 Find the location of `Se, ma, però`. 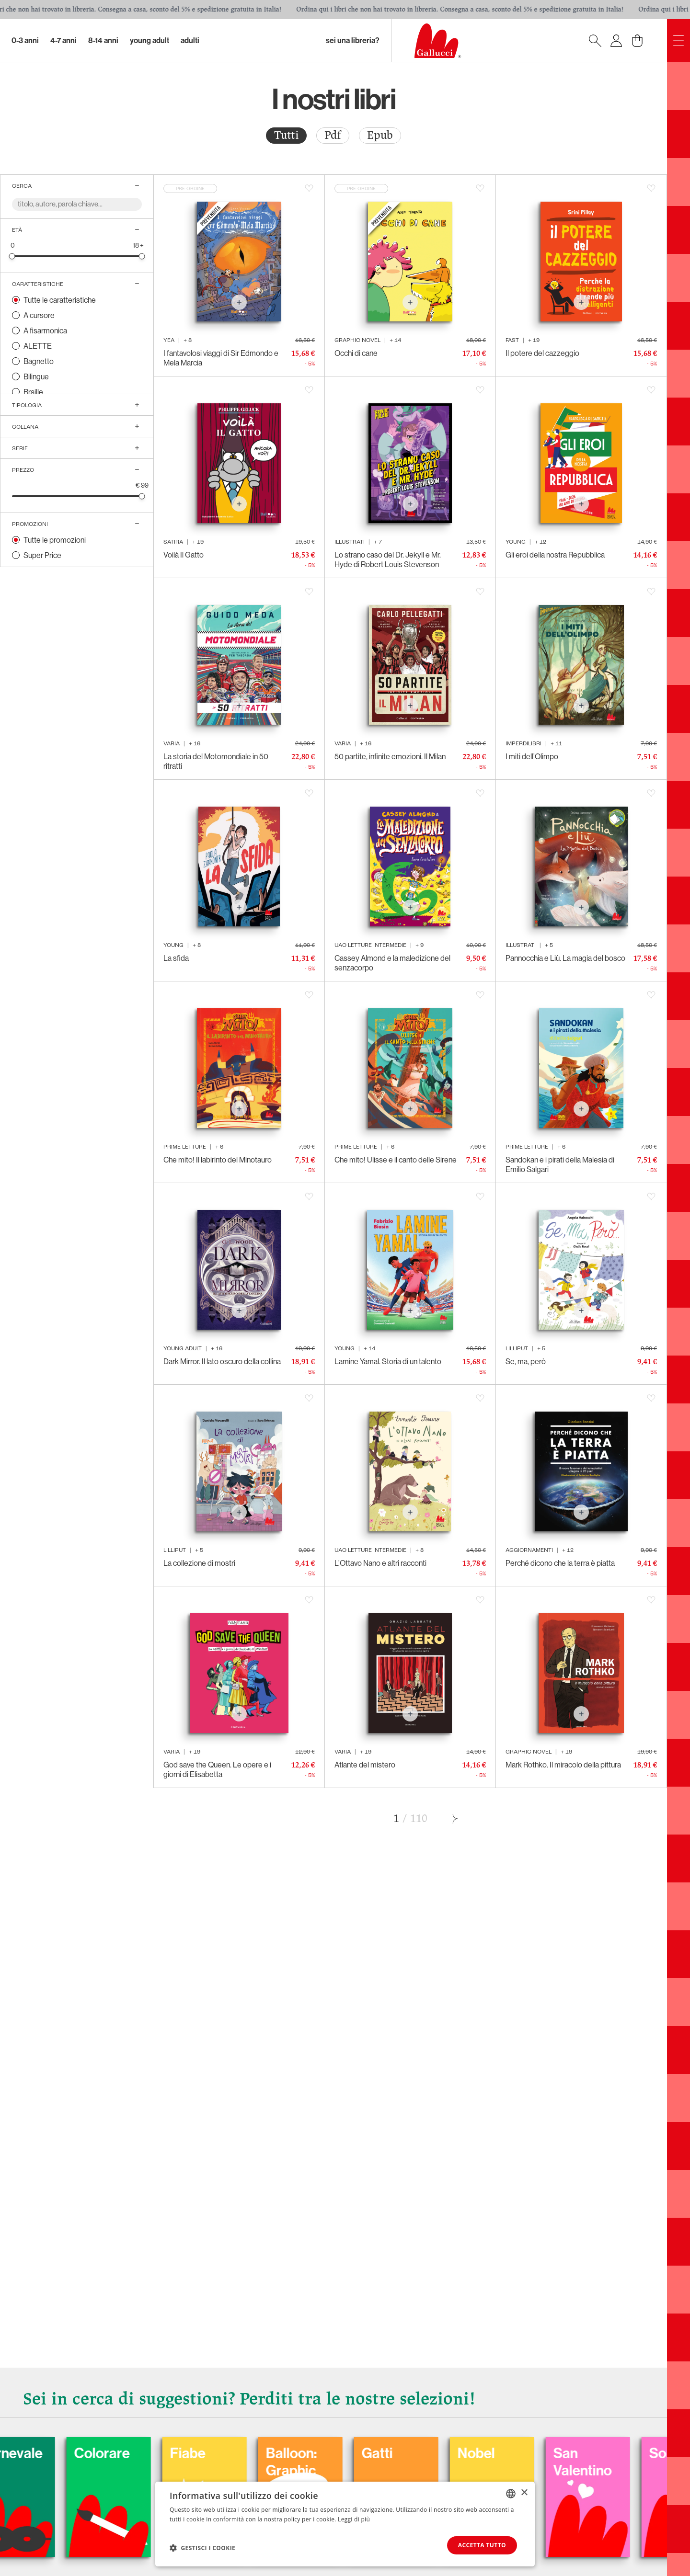

Se, ma, però is located at coordinates (526, 1361).